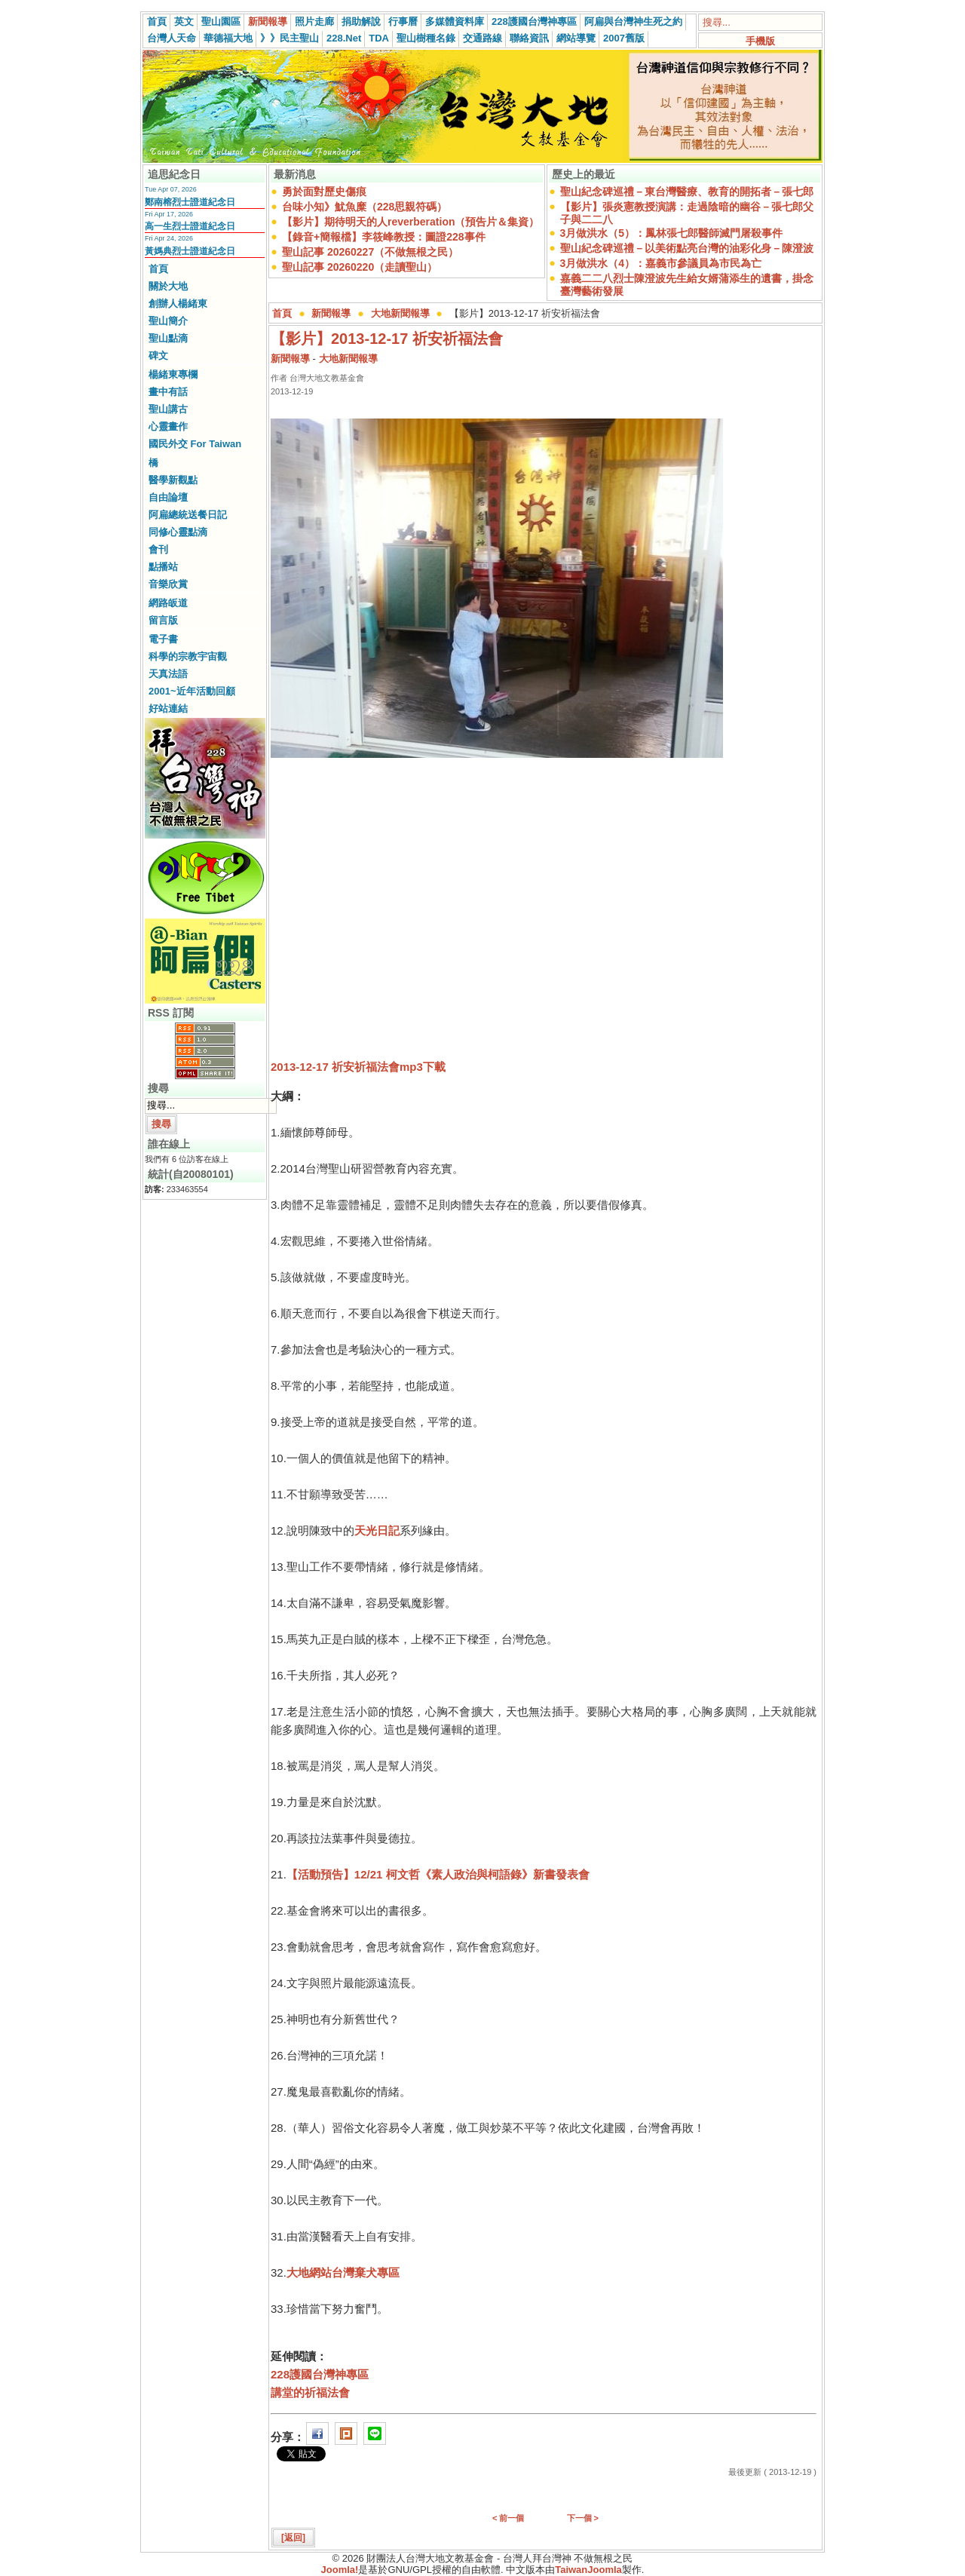 The width and height of the screenshot is (965, 2576). I want to click on 【錄音+簡報檔】李筱峰教授：圖證228事件, so click(384, 237).